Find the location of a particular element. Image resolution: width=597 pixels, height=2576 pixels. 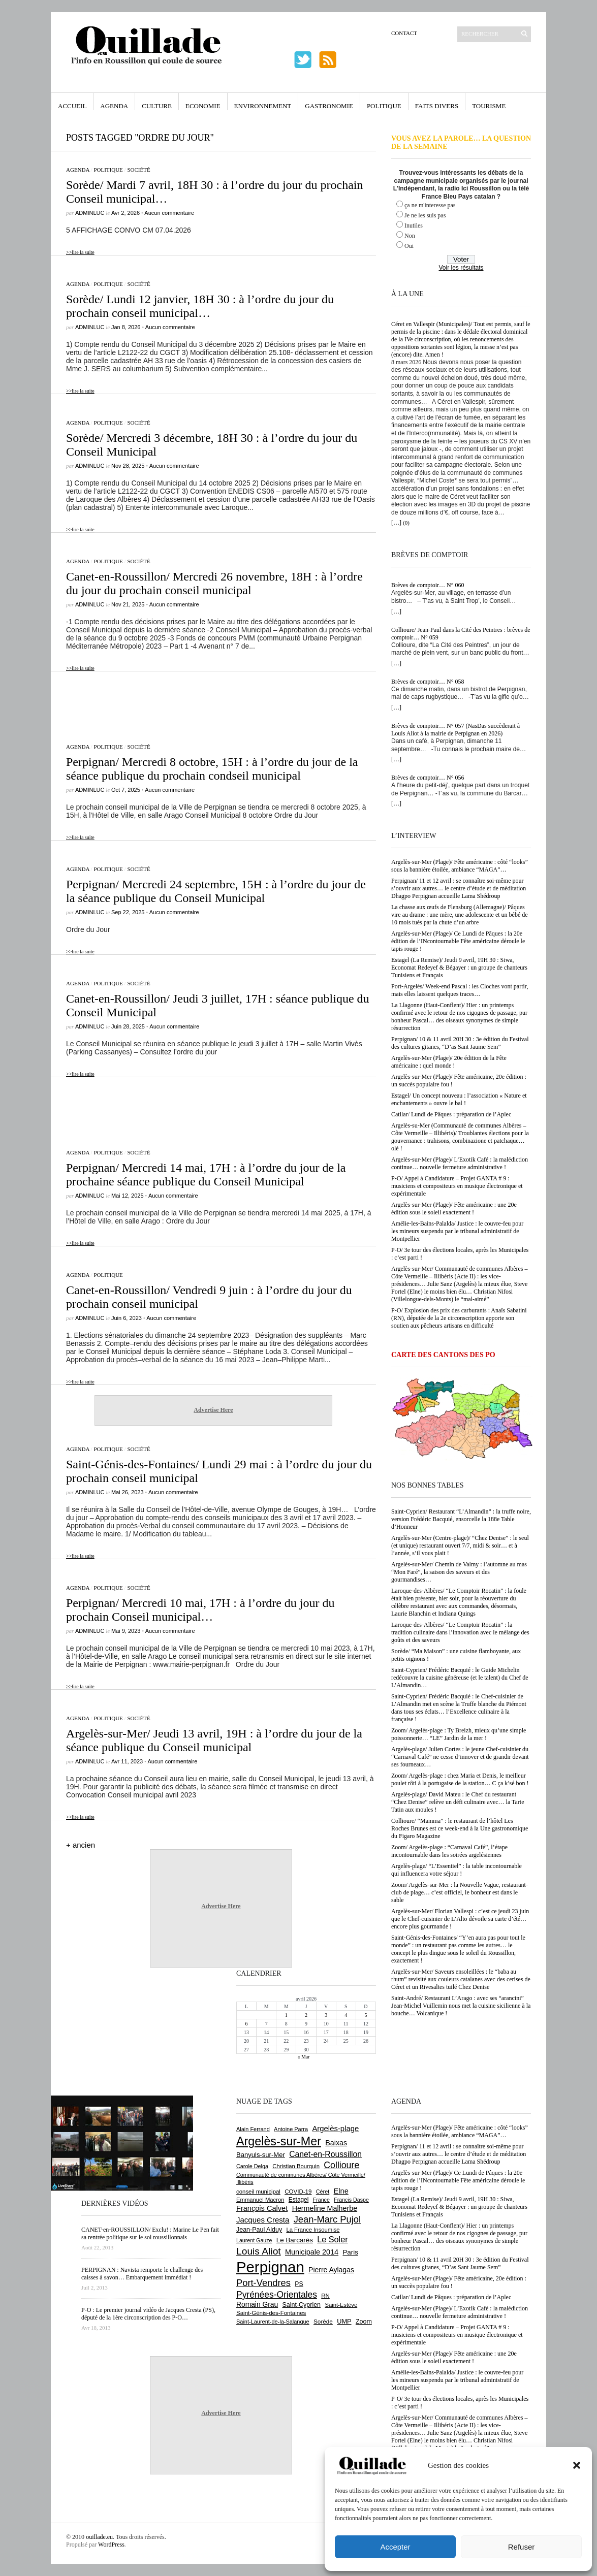

Zoom/ Argelès-plage : “Carnaval Café”, l’étape incontournable dans les soirées argelésiennes is located at coordinates (449, 1851).